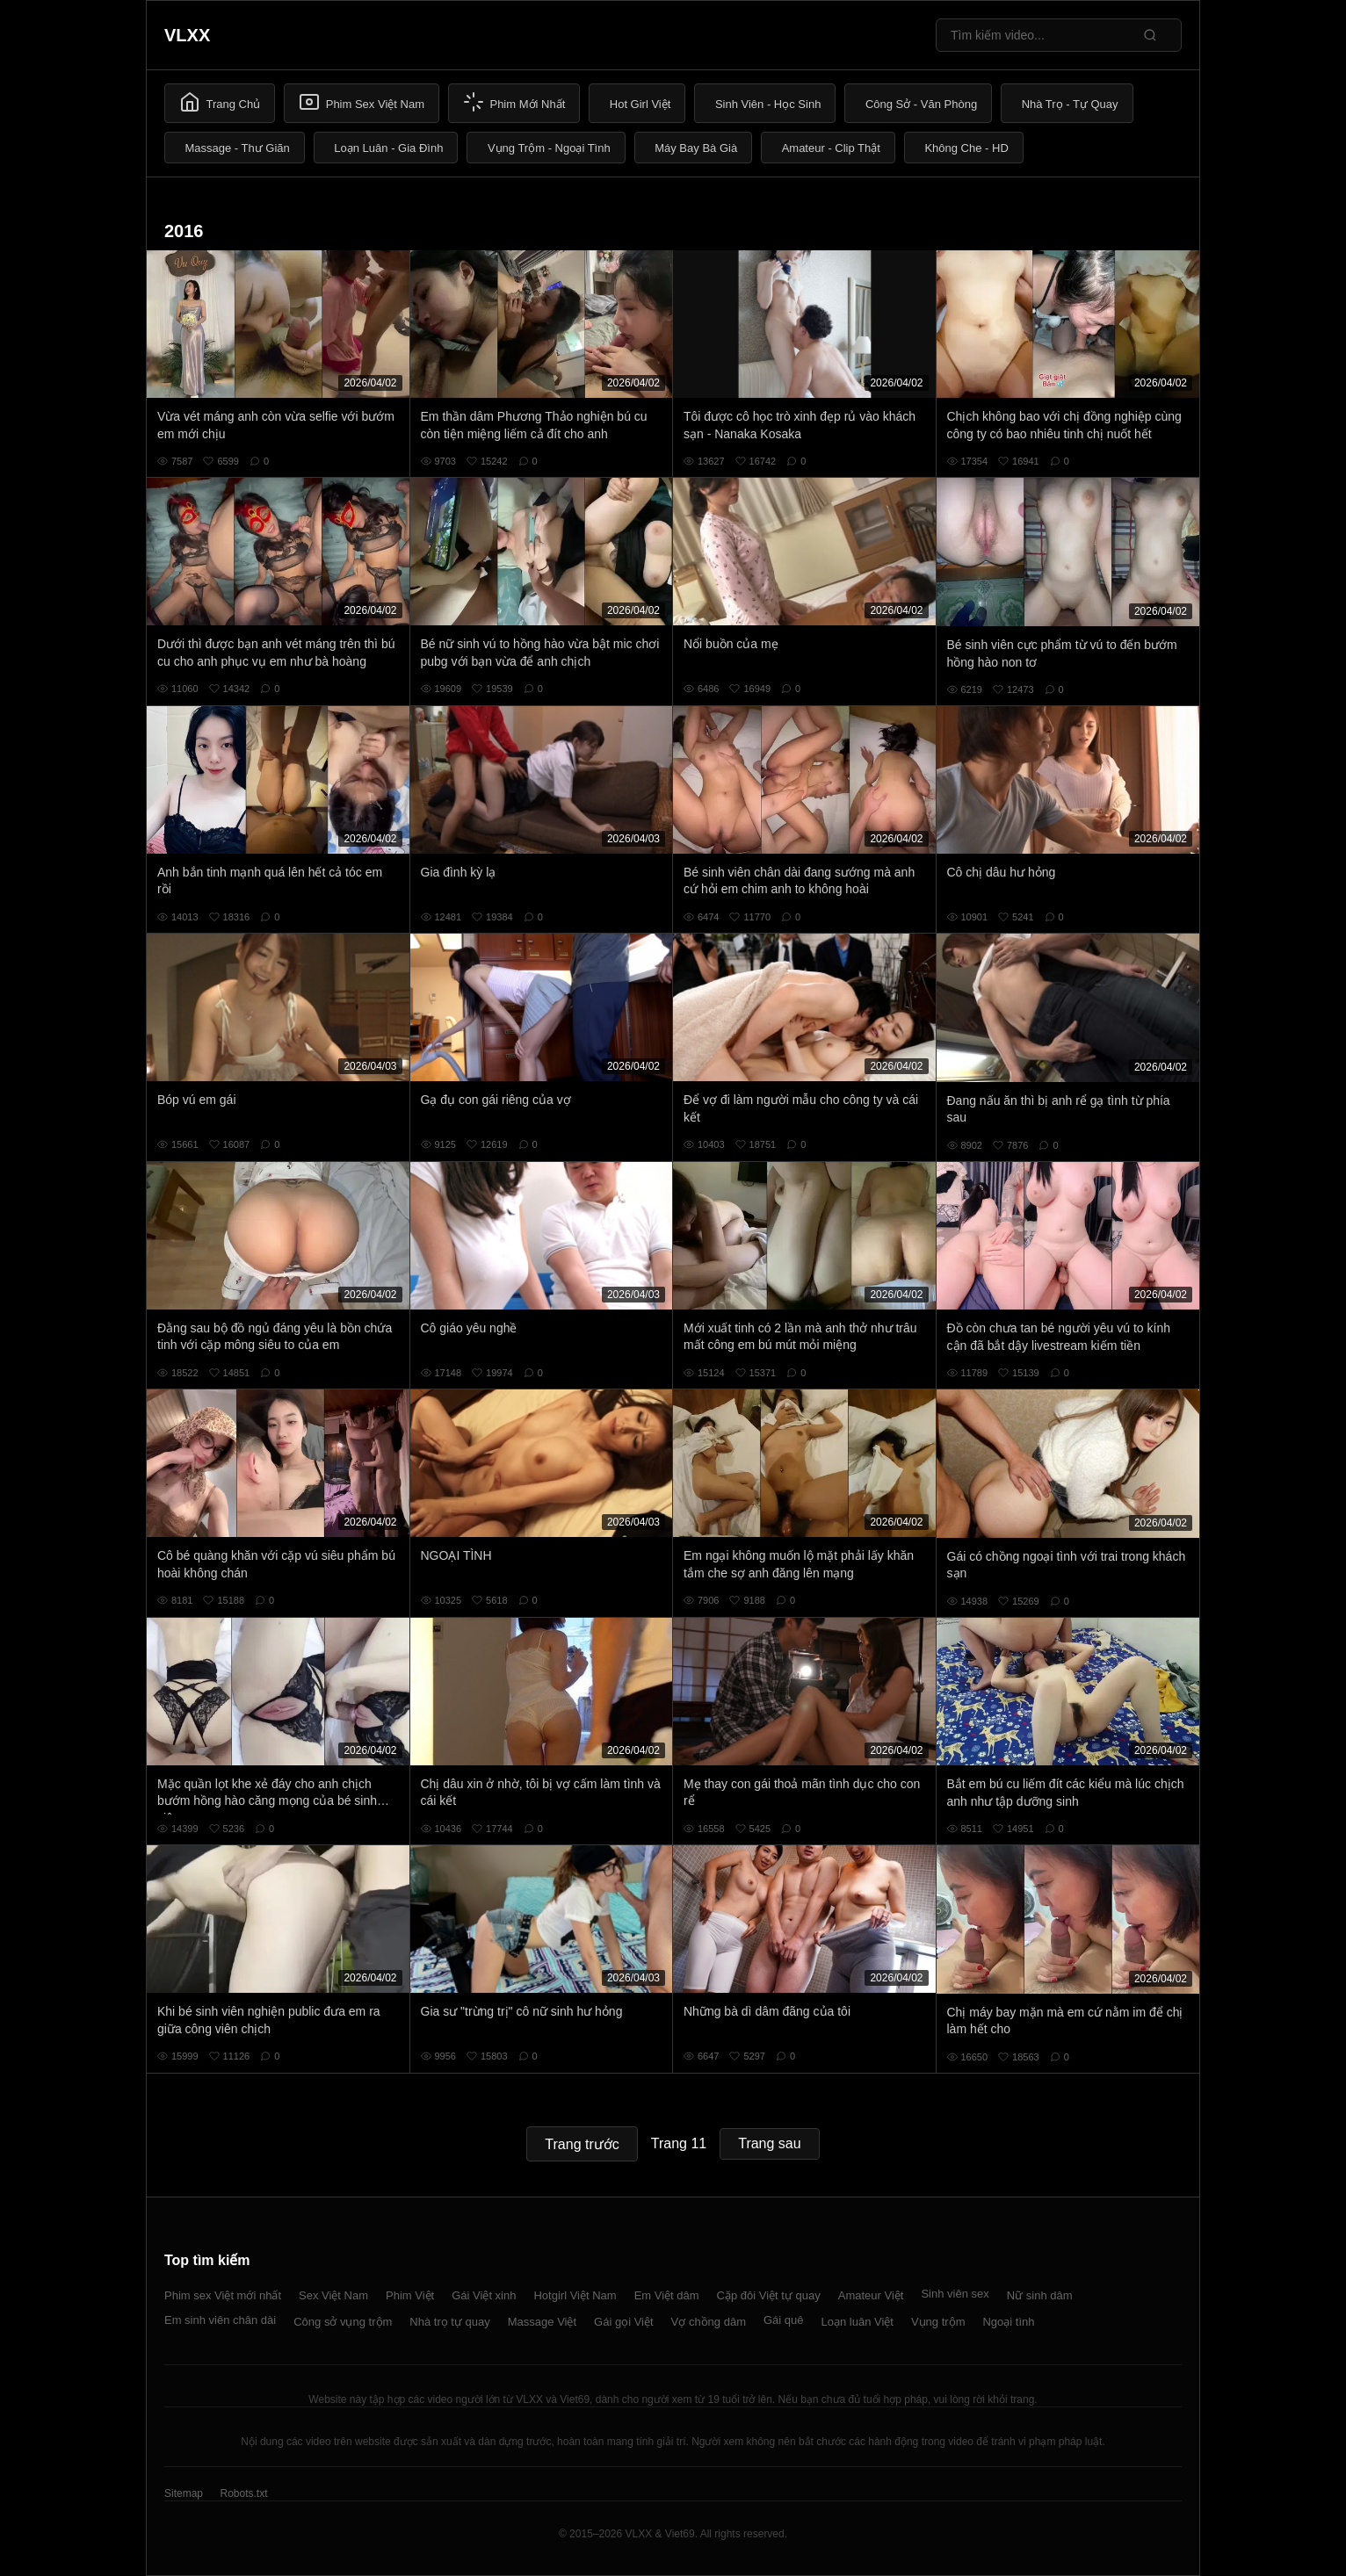  Describe the element at coordinates (183, 2493) in the screenshot. I see `Sitemap` at that location.